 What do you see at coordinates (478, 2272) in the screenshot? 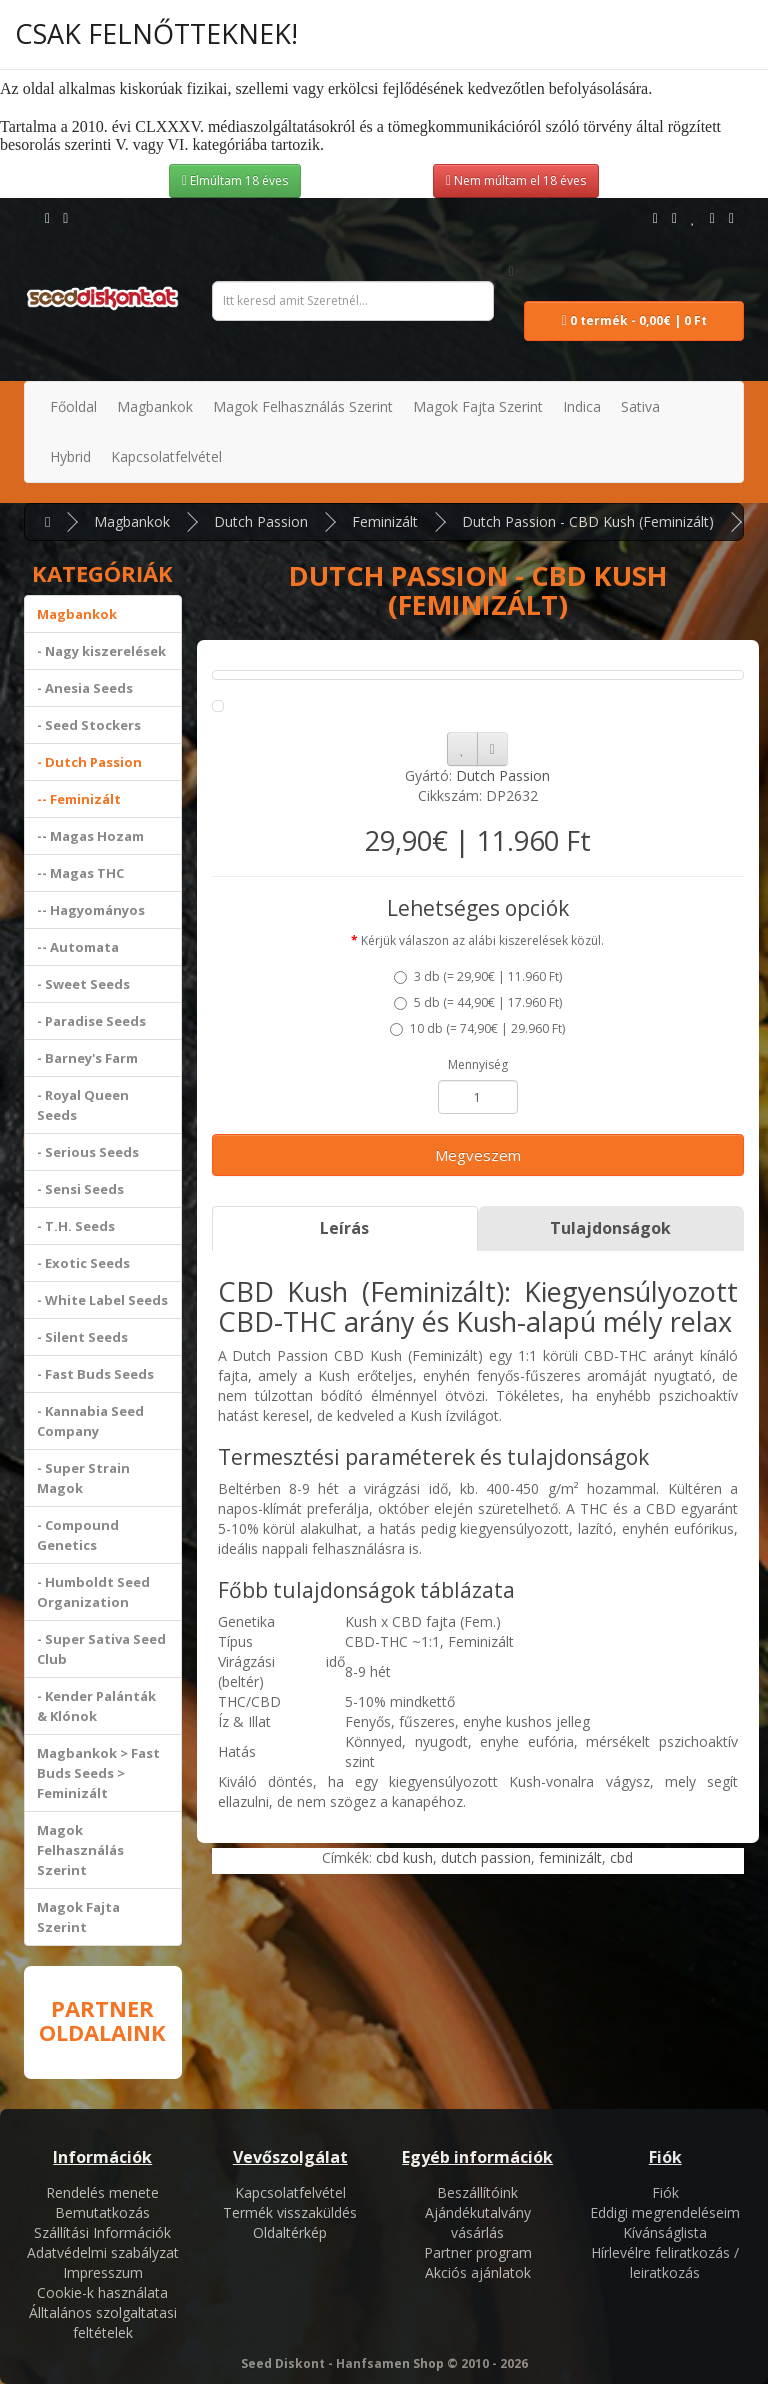
I see `Akciós ajánlatok` at bounding box center [478, 2272].